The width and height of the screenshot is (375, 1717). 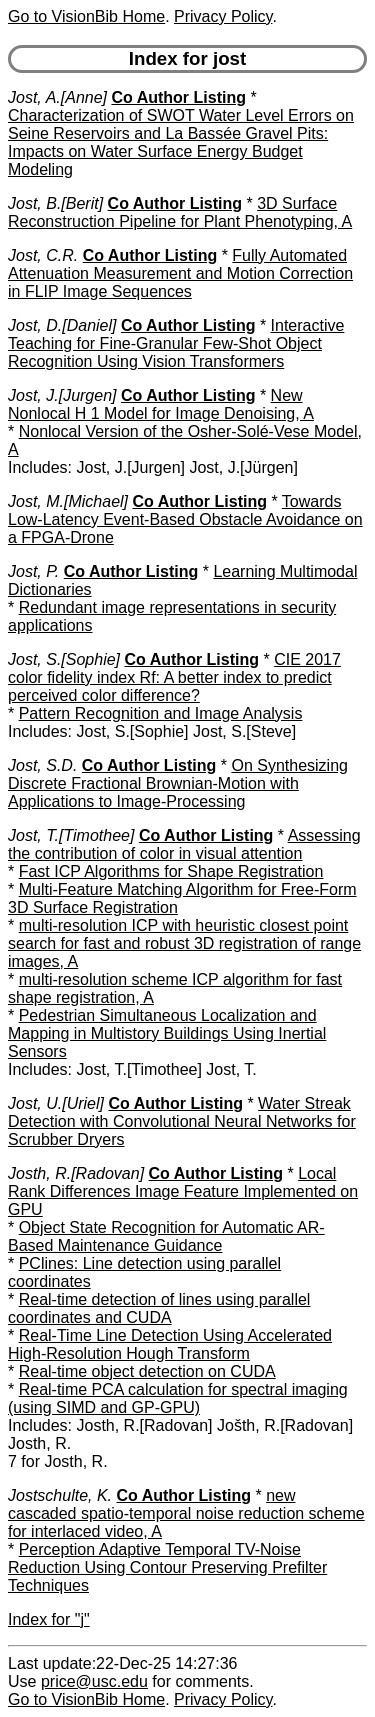 I want to click on multi-resolution ICP with heuristic closest point search for fast and robust 3D registration of range images, A, so click(x=184, y=943).